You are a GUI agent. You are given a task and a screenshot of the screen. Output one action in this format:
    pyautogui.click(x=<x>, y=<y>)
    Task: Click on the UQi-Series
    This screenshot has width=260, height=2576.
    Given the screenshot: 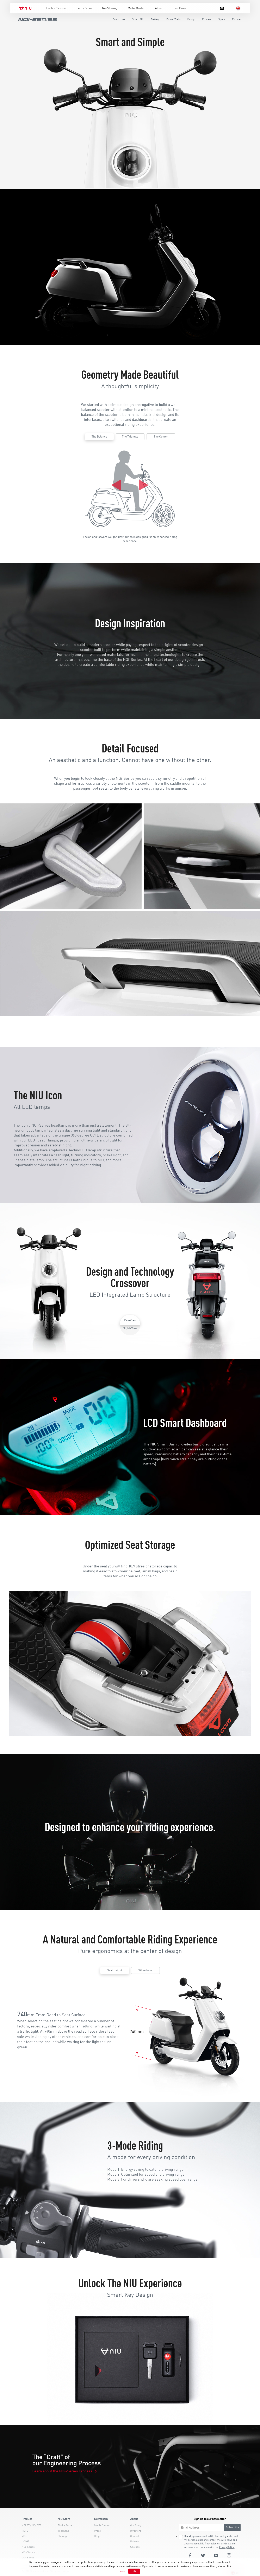 What is the action you would take?
    pyautogui.click(x=27, y=2557)
    